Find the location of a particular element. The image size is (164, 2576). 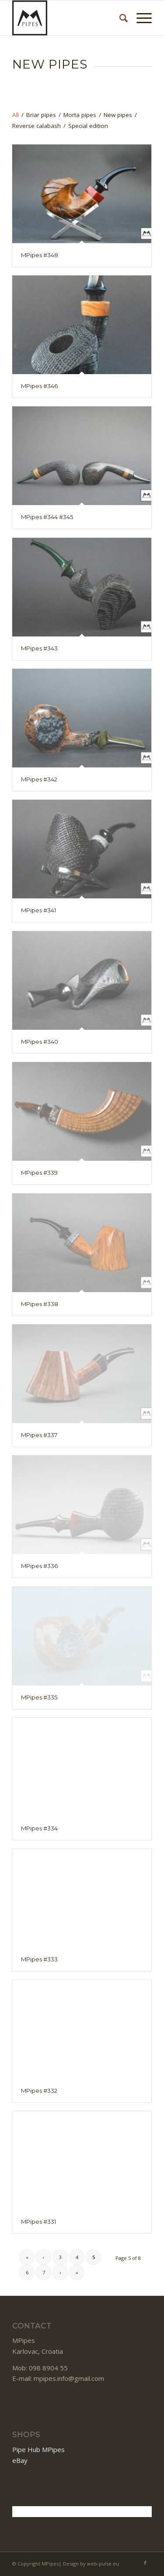

MPipes #346 is located at coordinates (39, 385).